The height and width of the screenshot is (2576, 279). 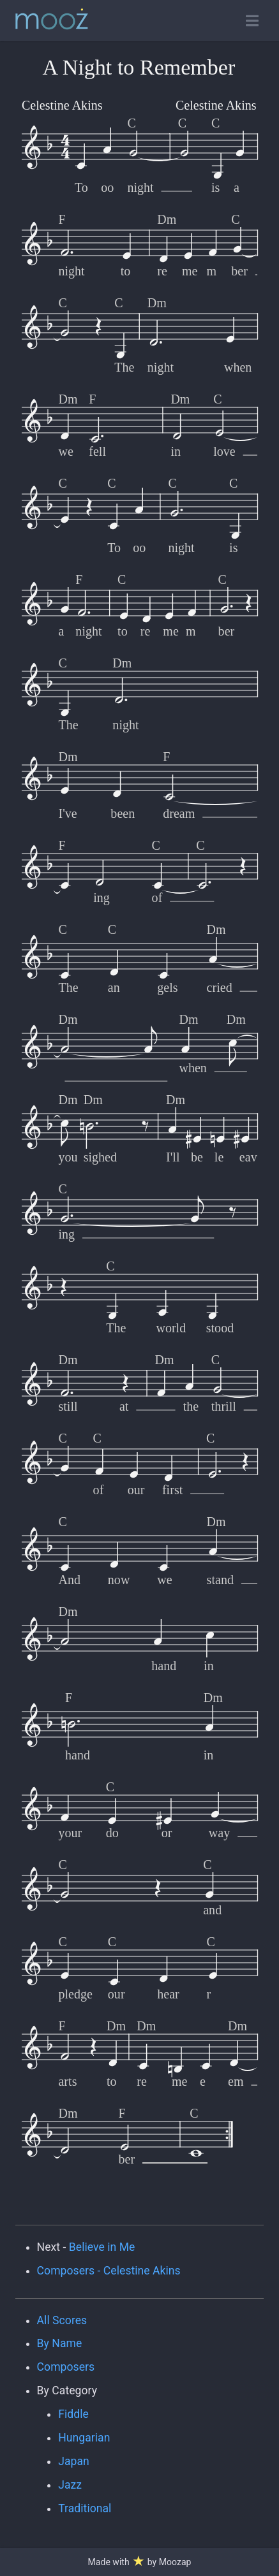 What do you see at coordinates (252, 20) in the screenshot?
I see `[Toggle open navigation]` at bounding box center [252, 20].